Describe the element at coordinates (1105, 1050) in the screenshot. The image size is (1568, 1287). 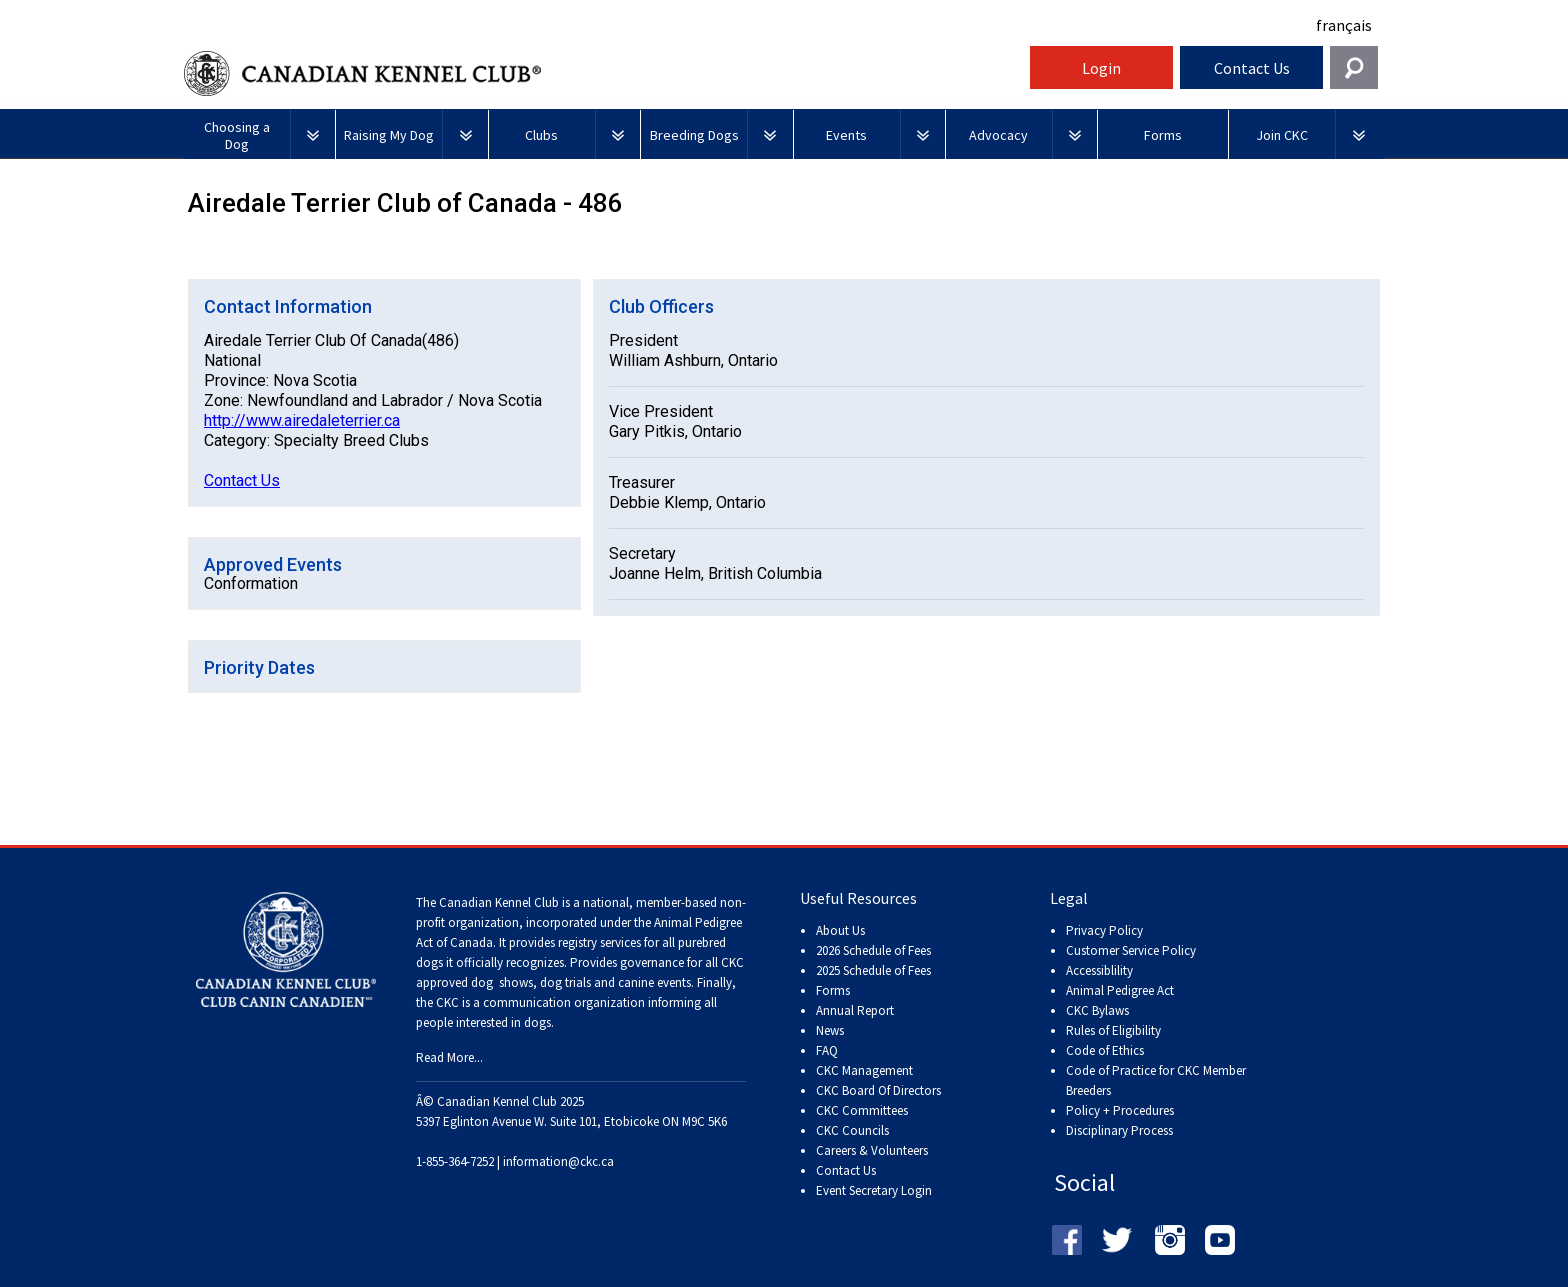
I see `Code of Ethics` at that location.